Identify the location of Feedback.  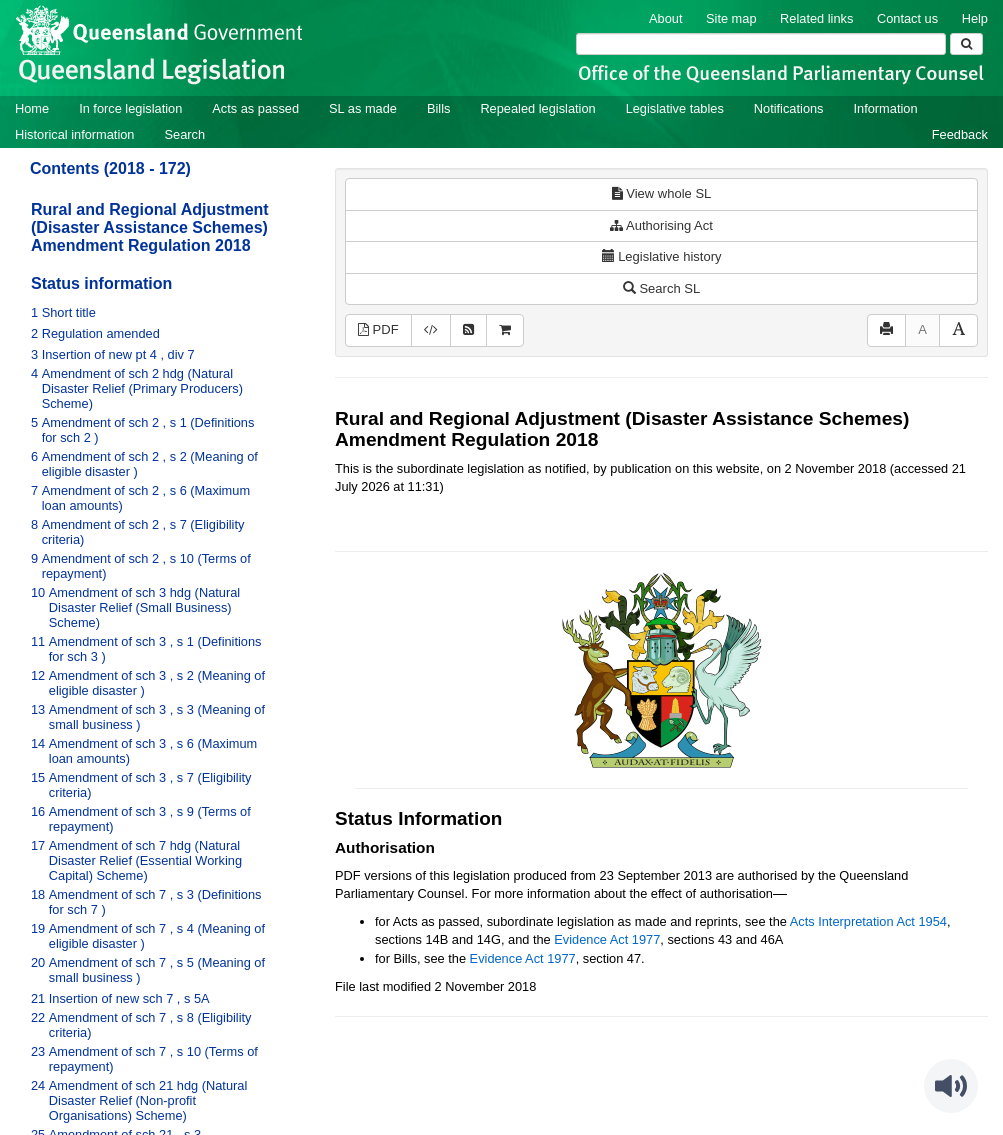
(960, 134).